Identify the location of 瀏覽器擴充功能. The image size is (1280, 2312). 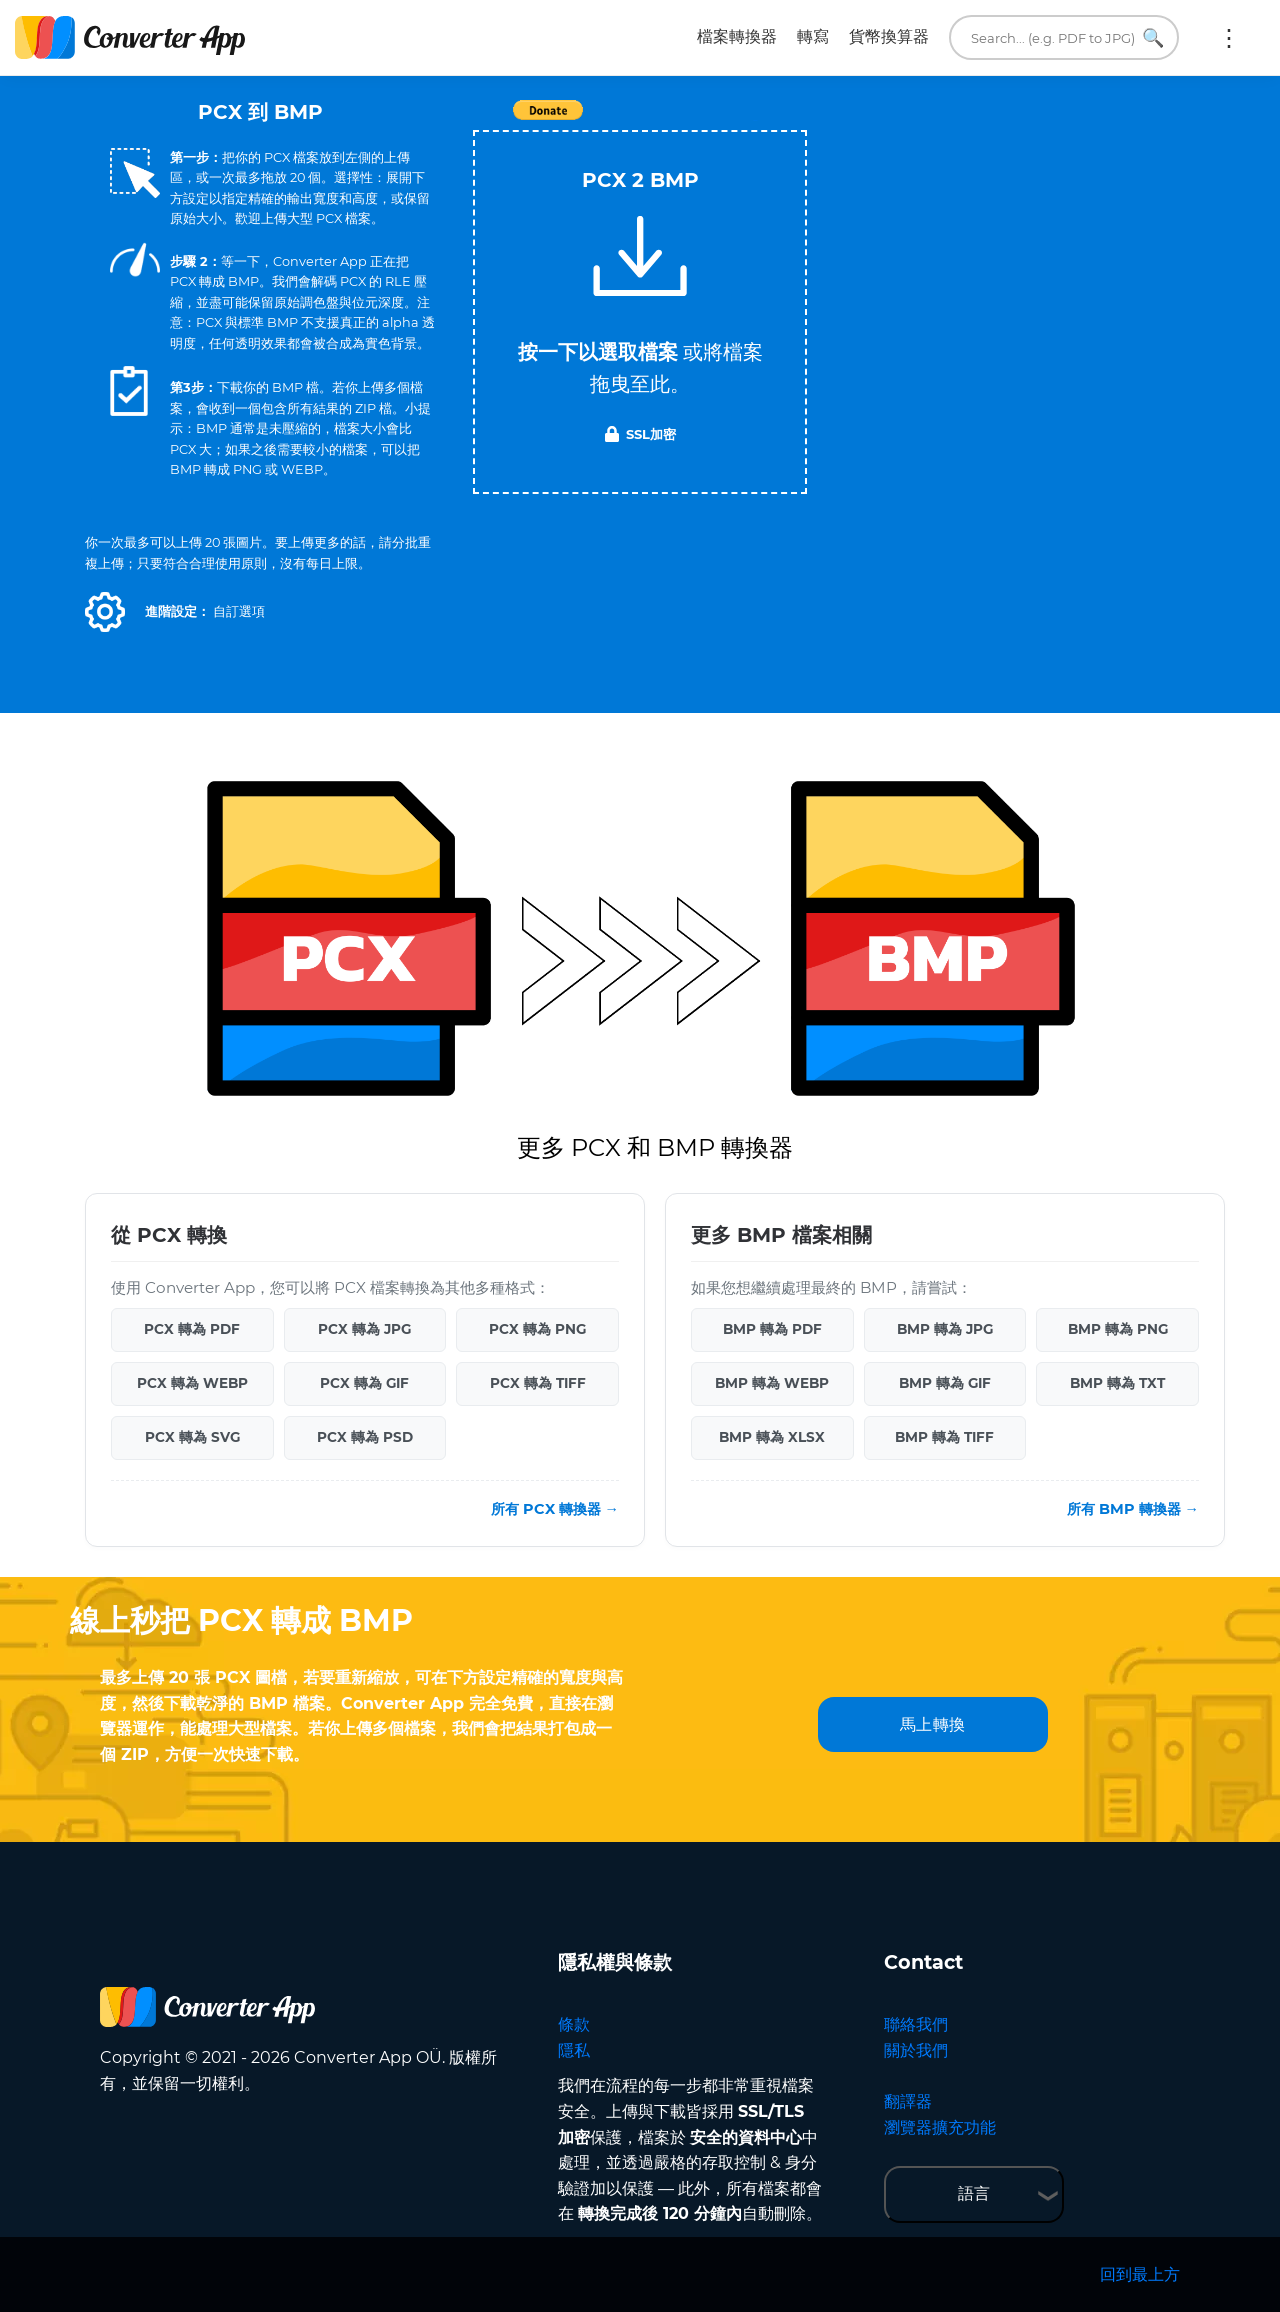
(940, 2127).